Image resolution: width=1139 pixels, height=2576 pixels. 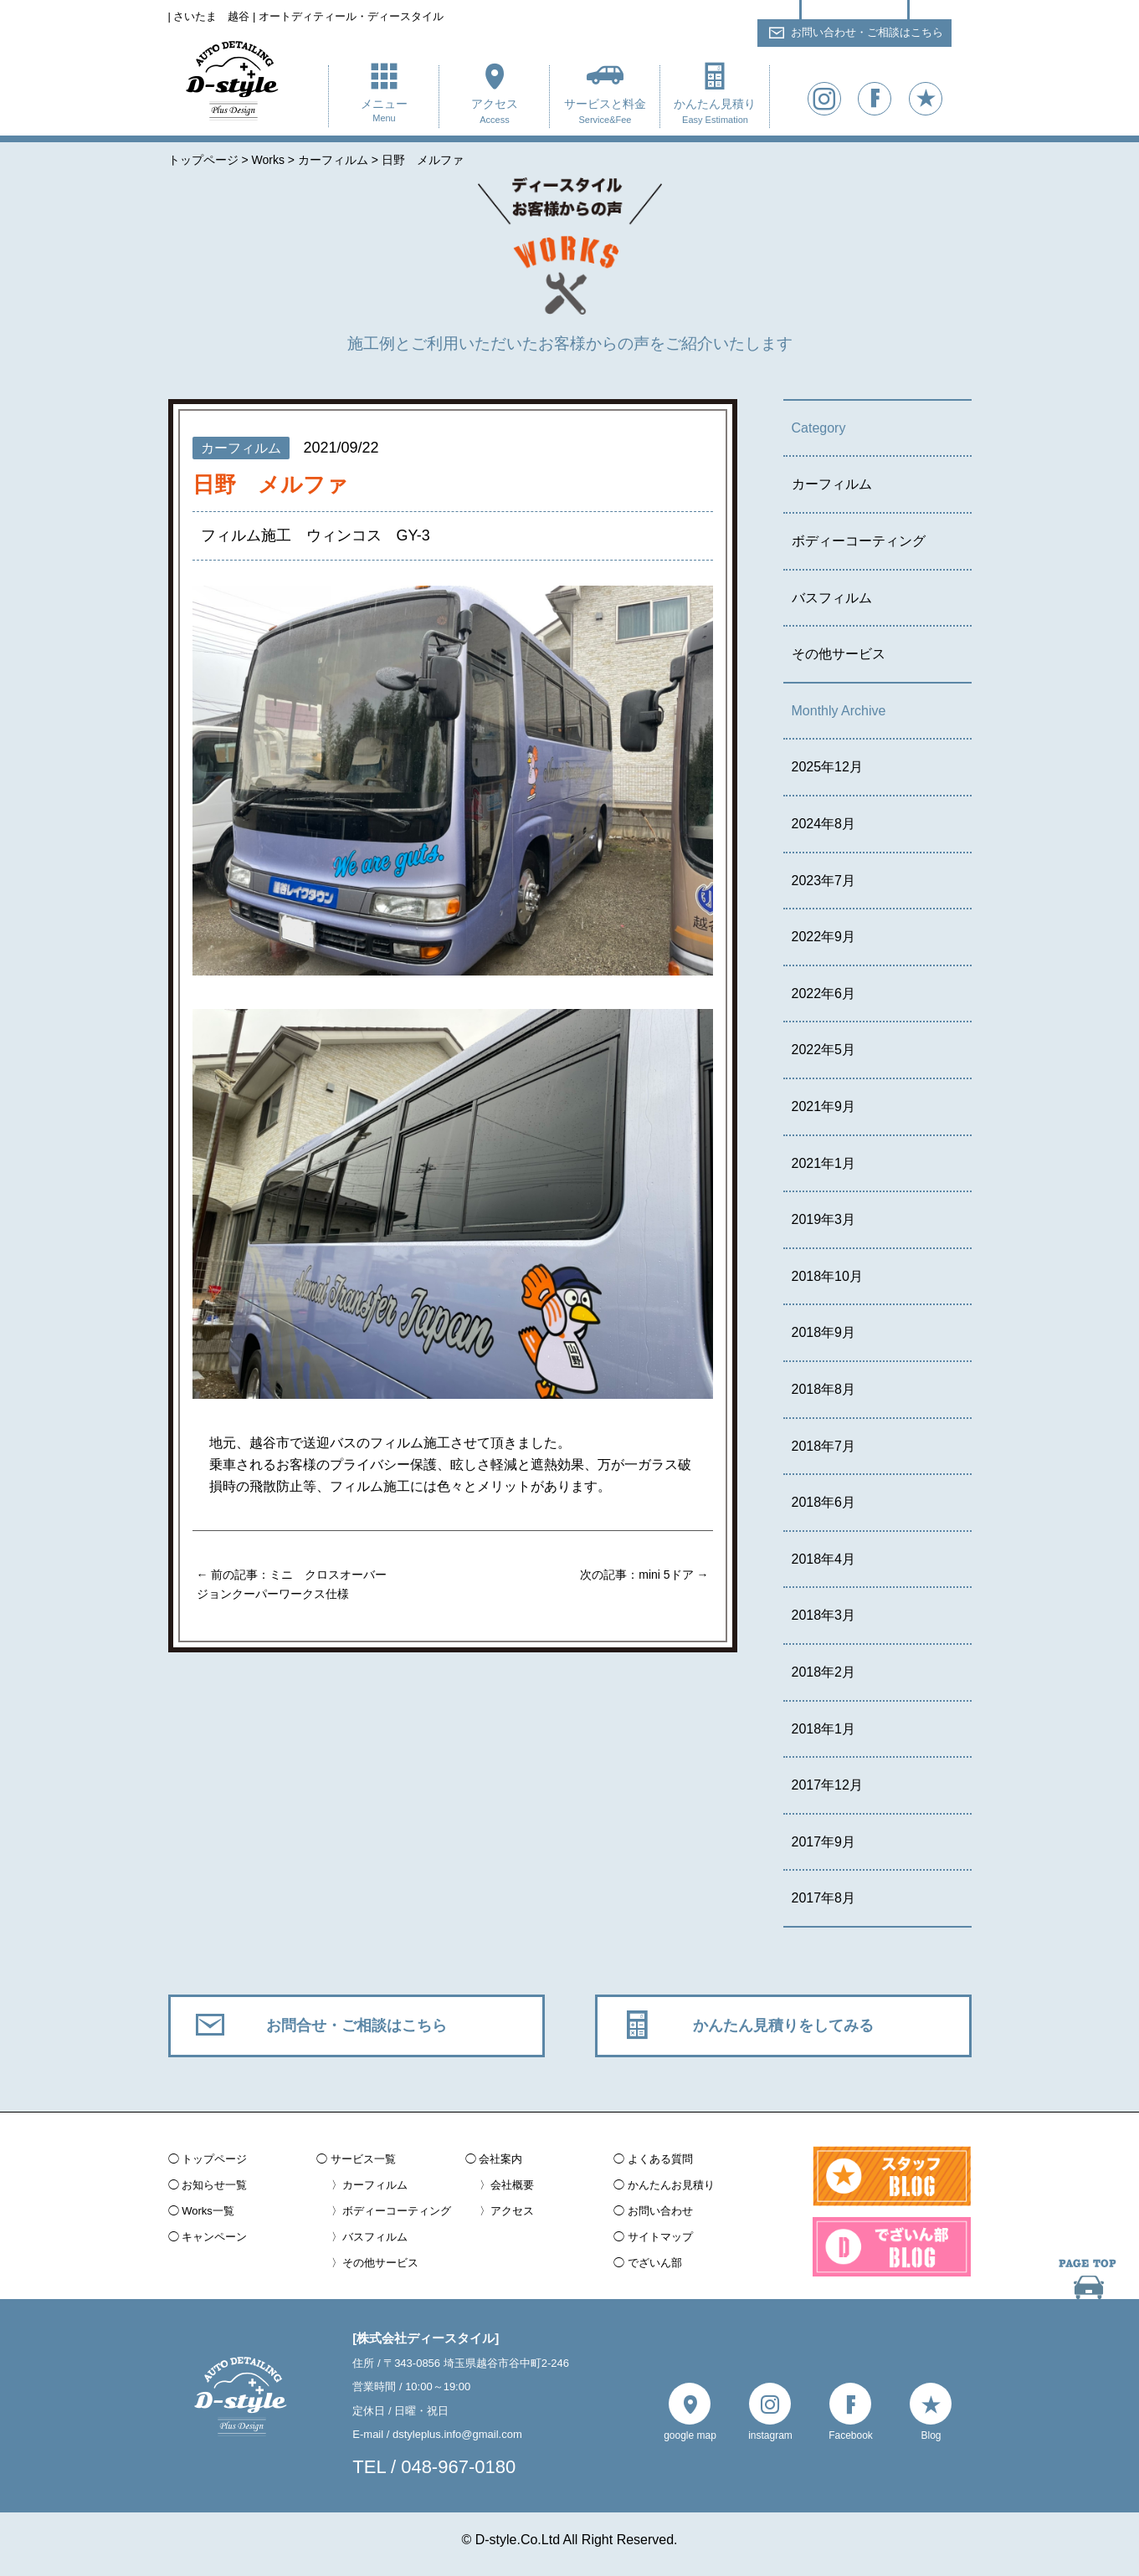 I want to click on キャンペーン, so click(x=214, y=2236).